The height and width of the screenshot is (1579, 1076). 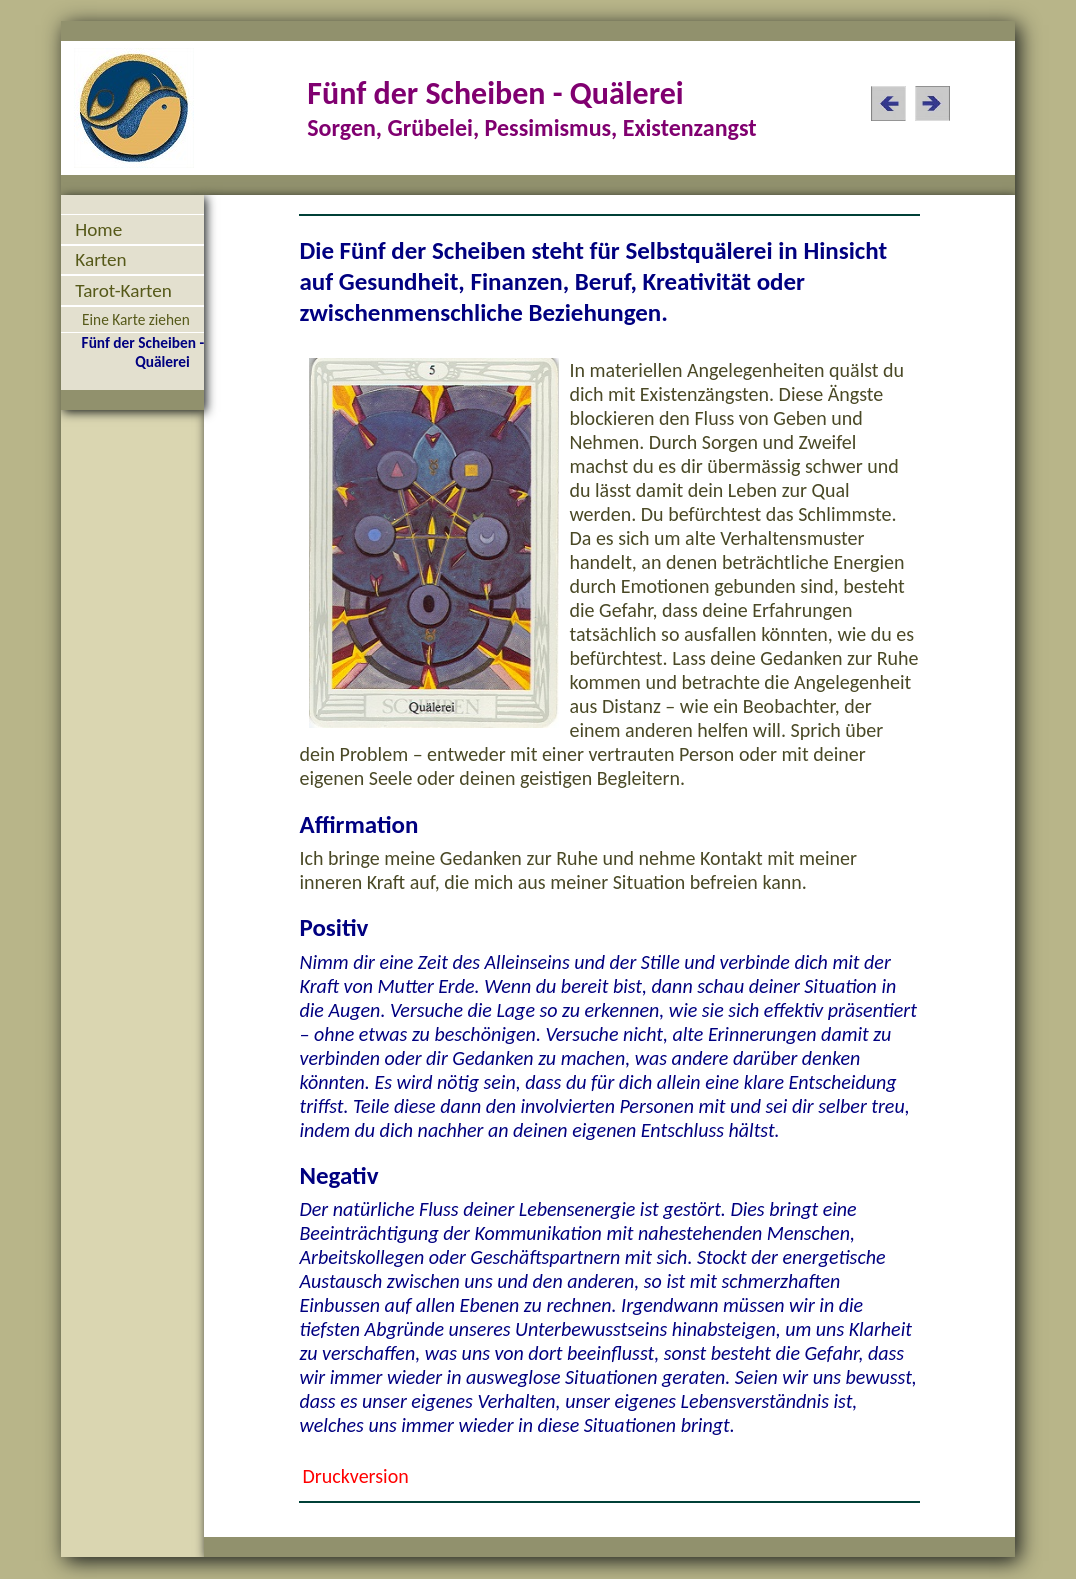 I want to click on Karten, so click(x=100, y=259).